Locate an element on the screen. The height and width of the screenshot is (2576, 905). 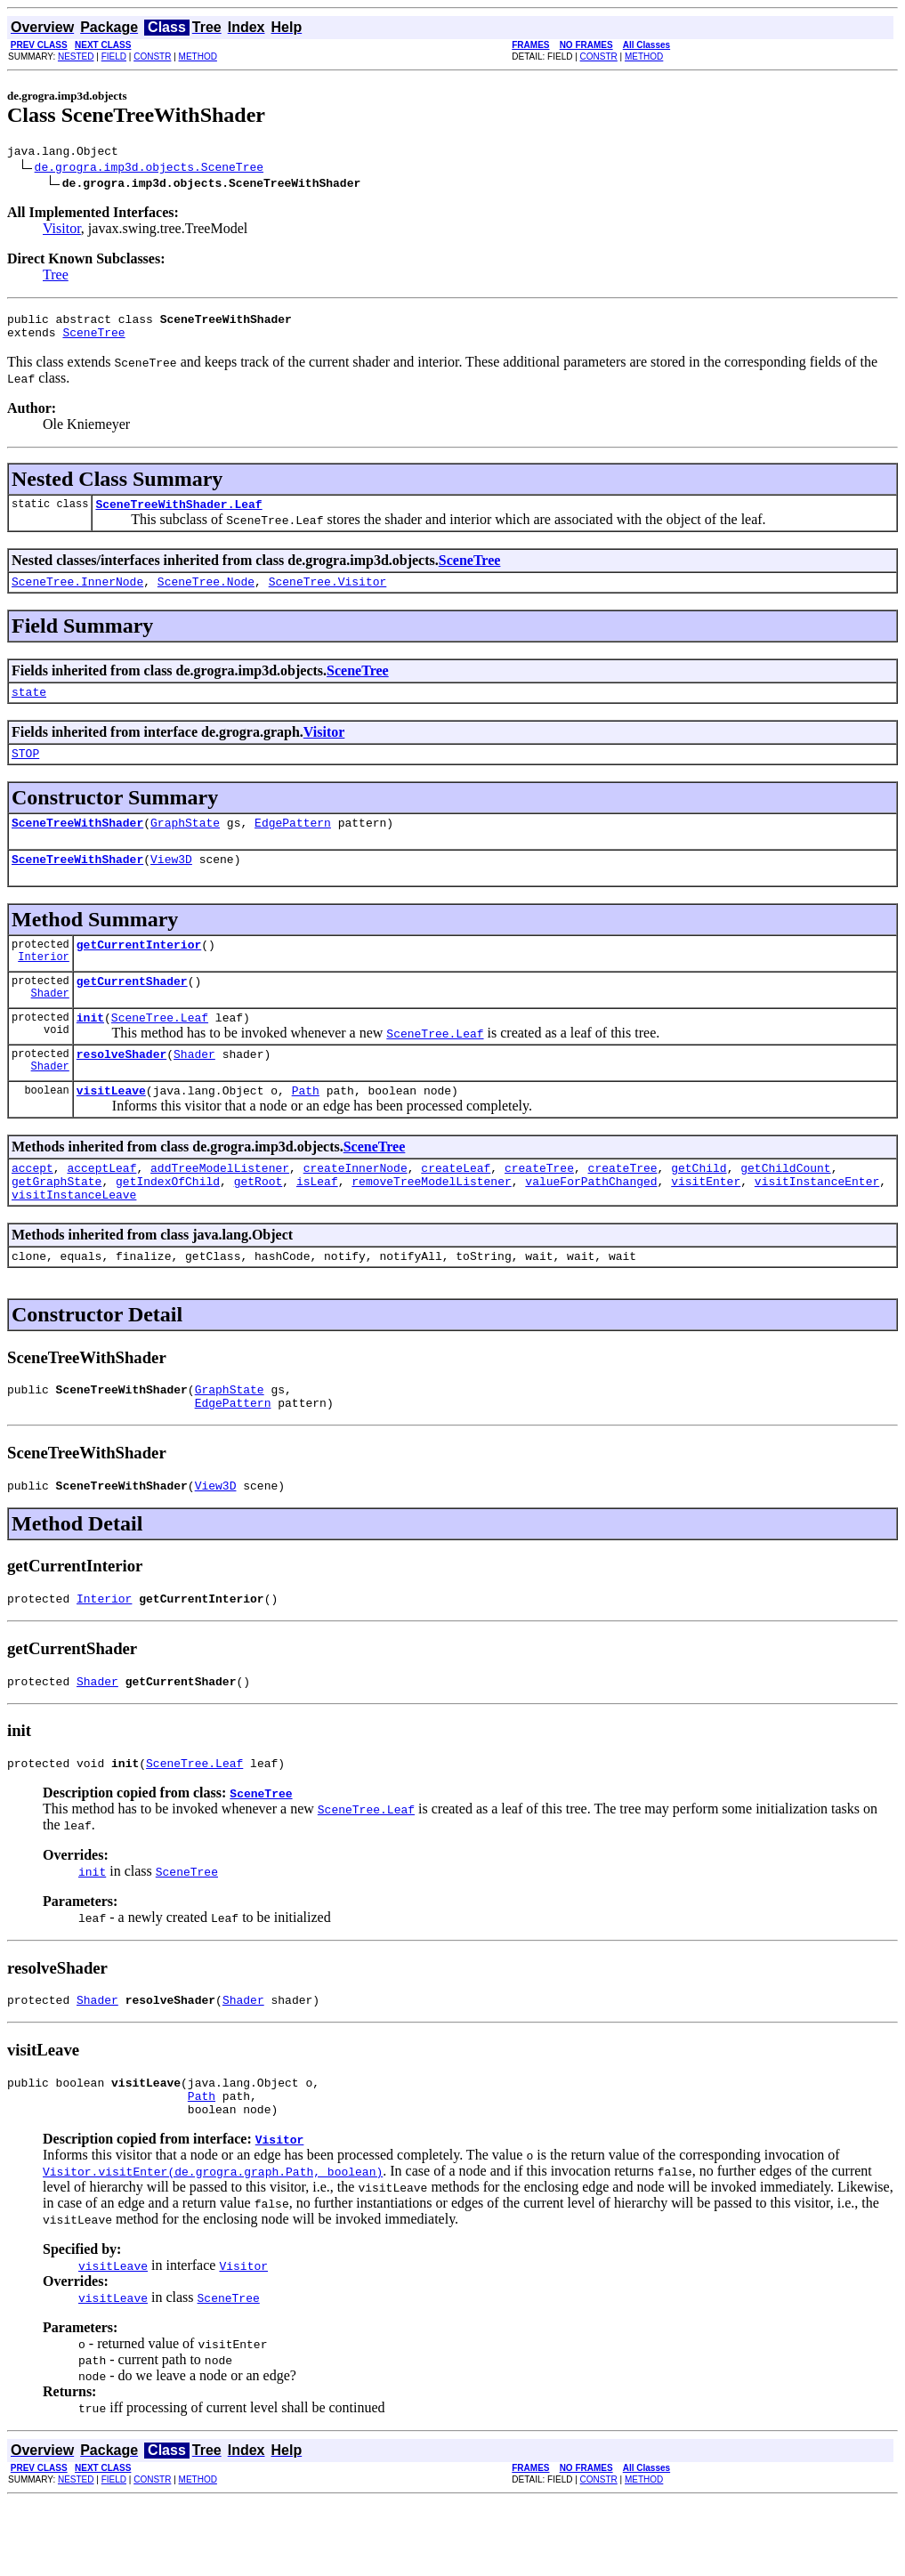
STOP is located at coordinates (25, 771).